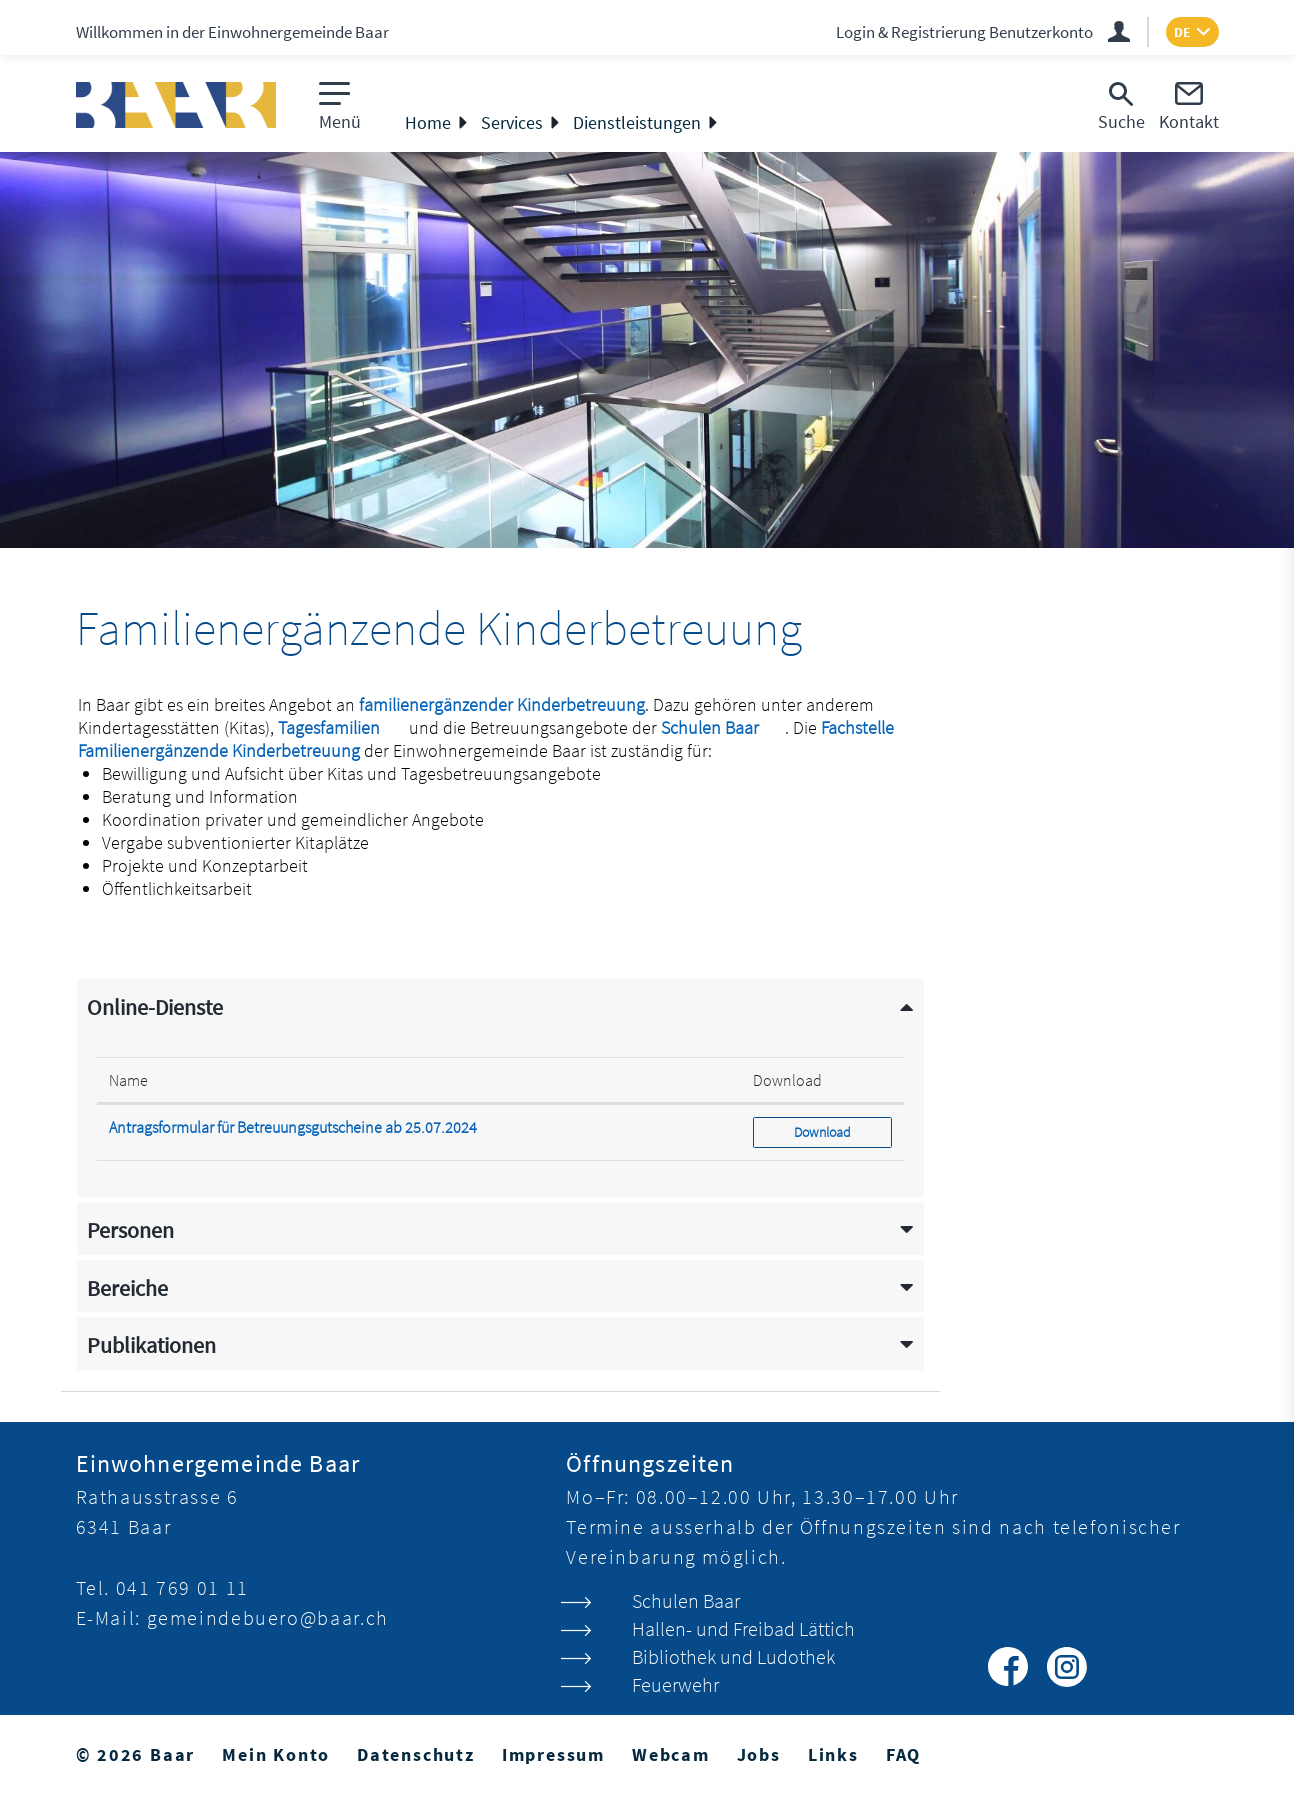  Describe the element at coordinates (671, 1754) in the screenshot. I see `Webcam` at that location.